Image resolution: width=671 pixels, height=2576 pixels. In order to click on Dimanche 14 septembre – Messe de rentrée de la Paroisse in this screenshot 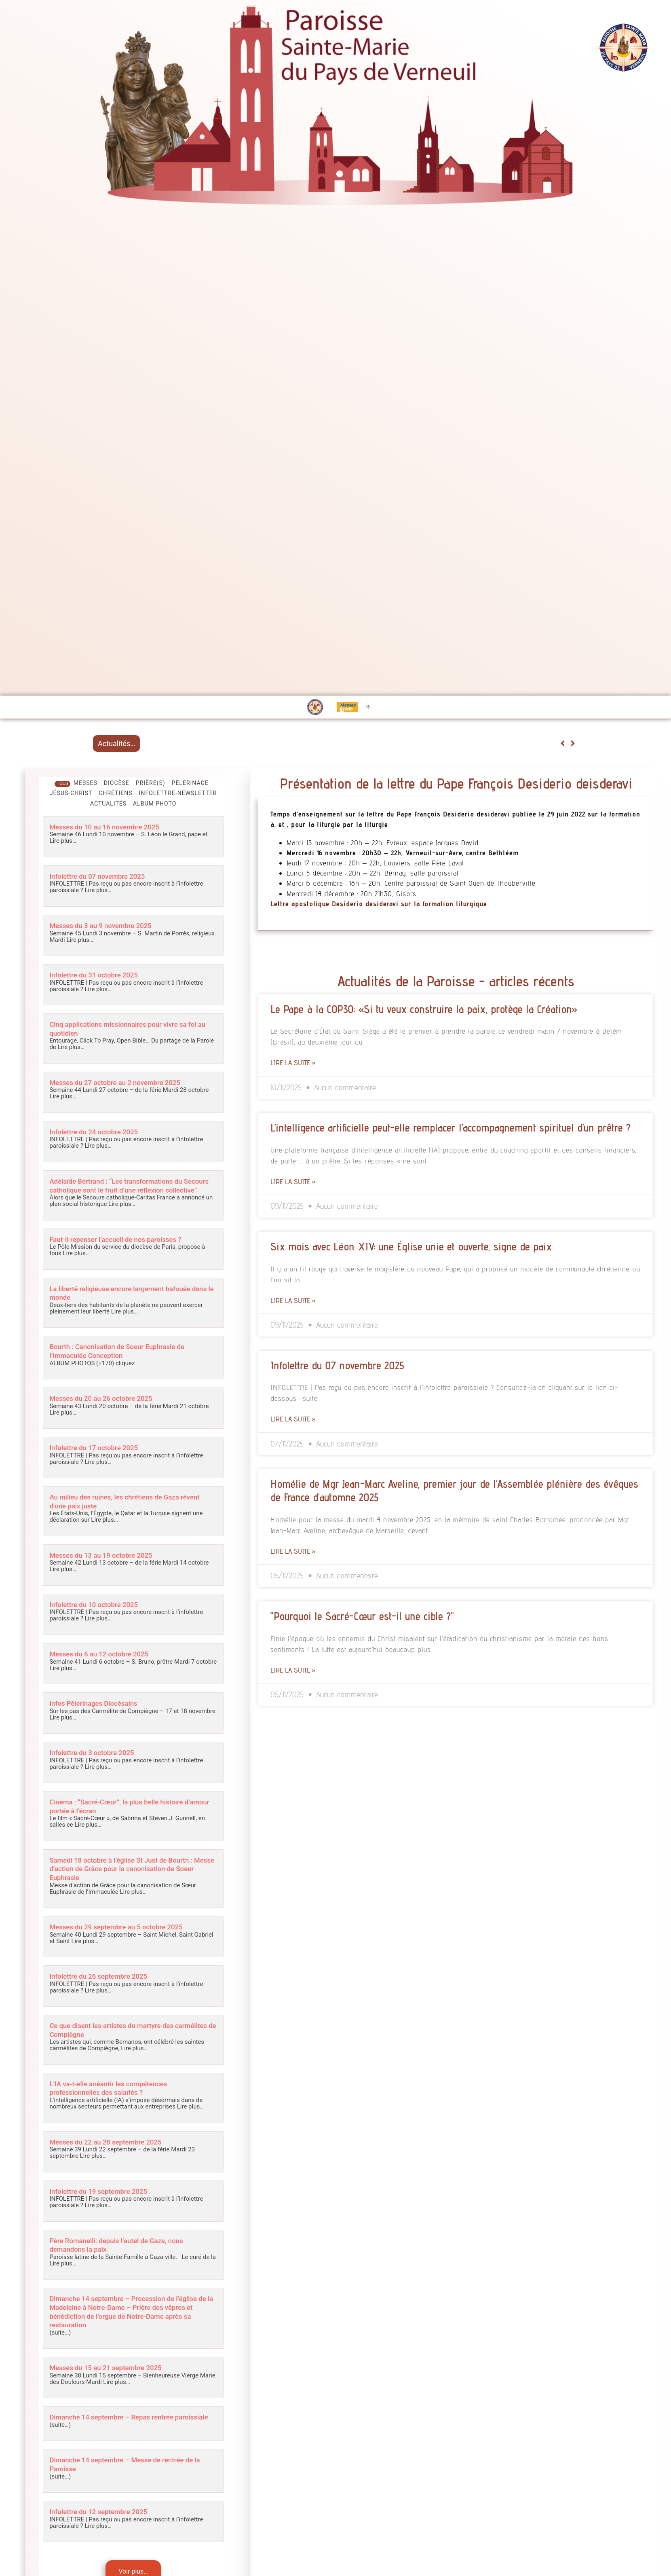, I will do `click(130, 2470)`.